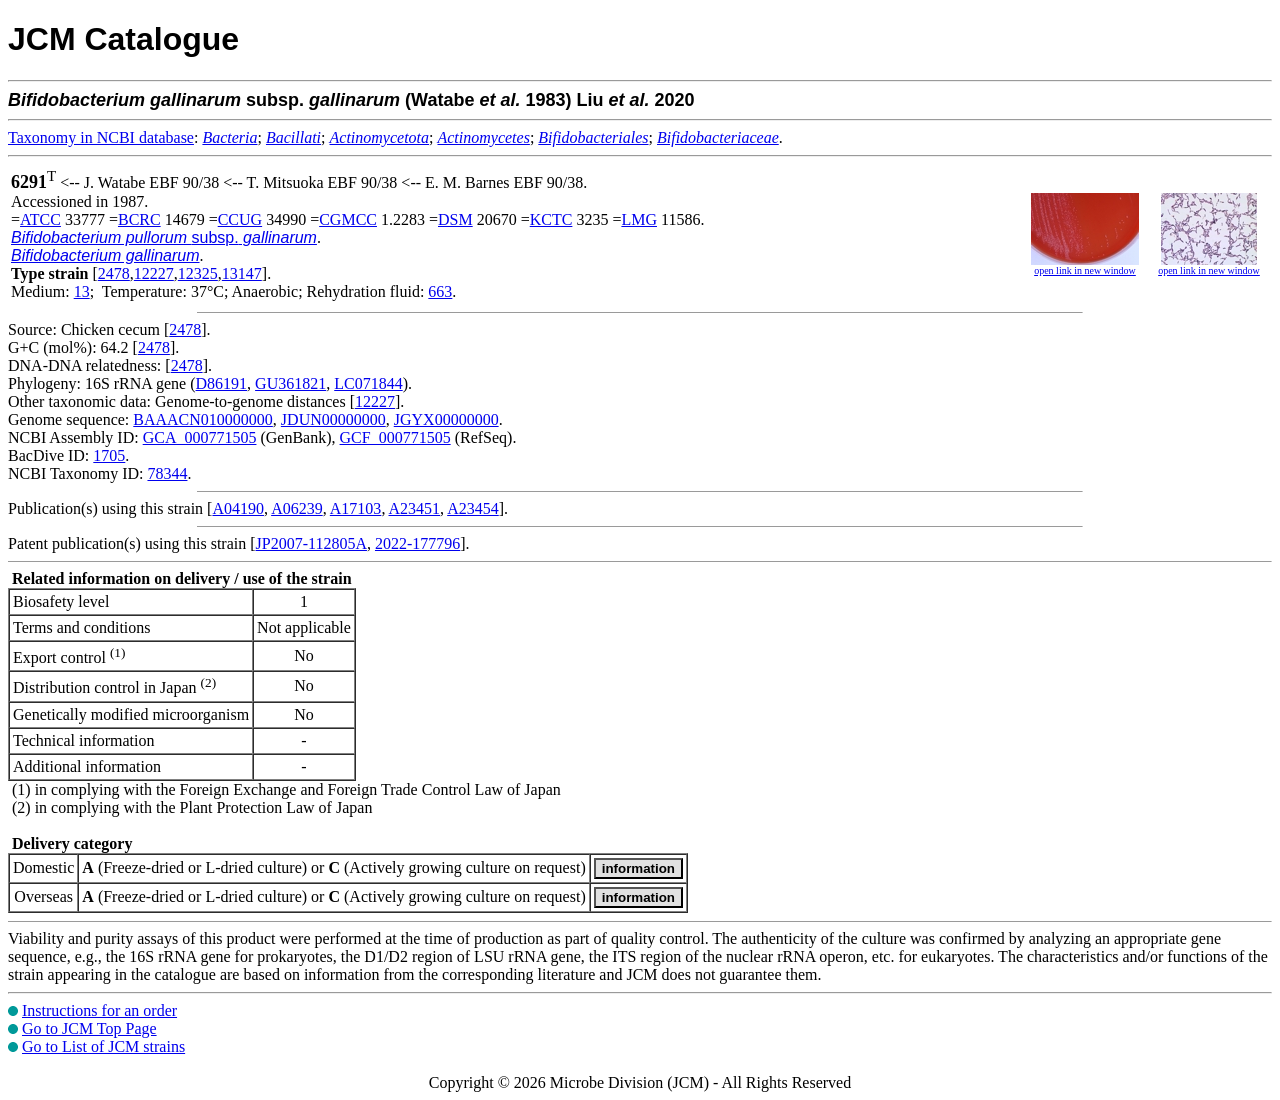  Describe the element at coordinates (333, 419) in the screenshot. I see `JDUN00000000` at that location.